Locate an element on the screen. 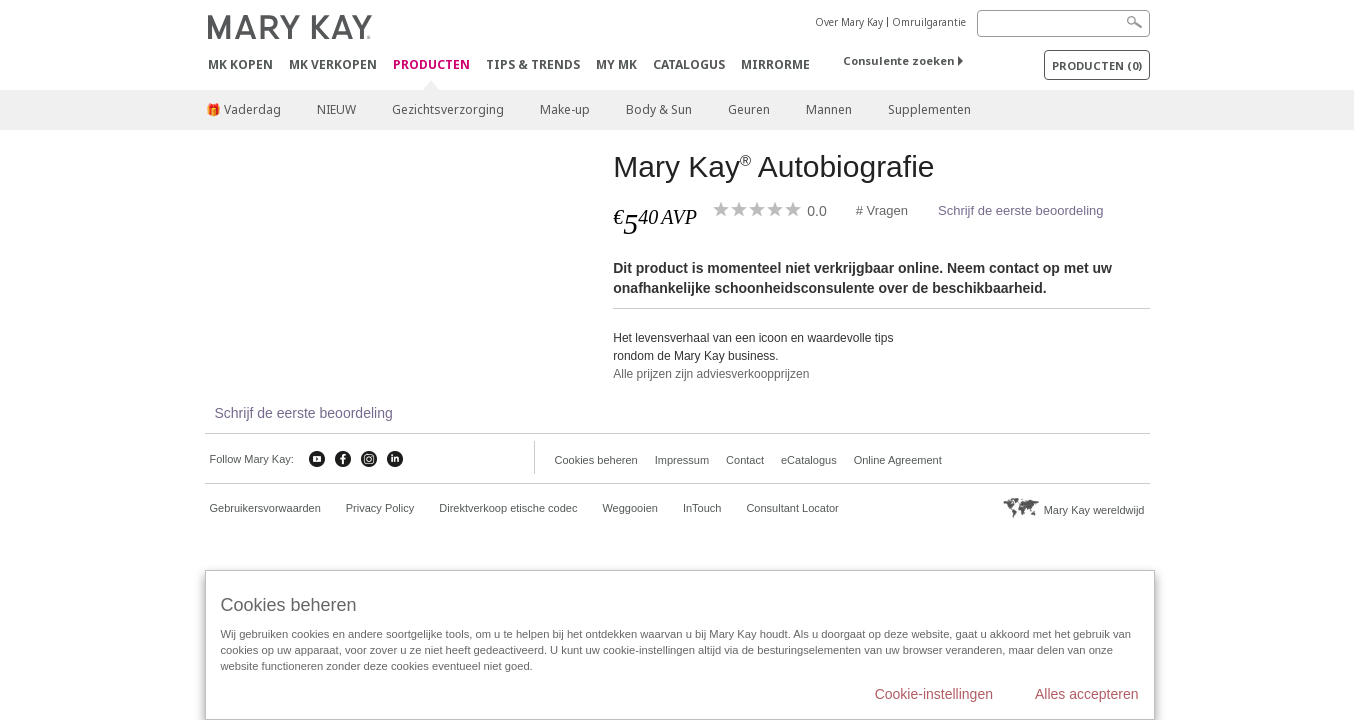 The height and width of the screenshot is (720, 1354). Mannen is located at coordinates (829, 109).